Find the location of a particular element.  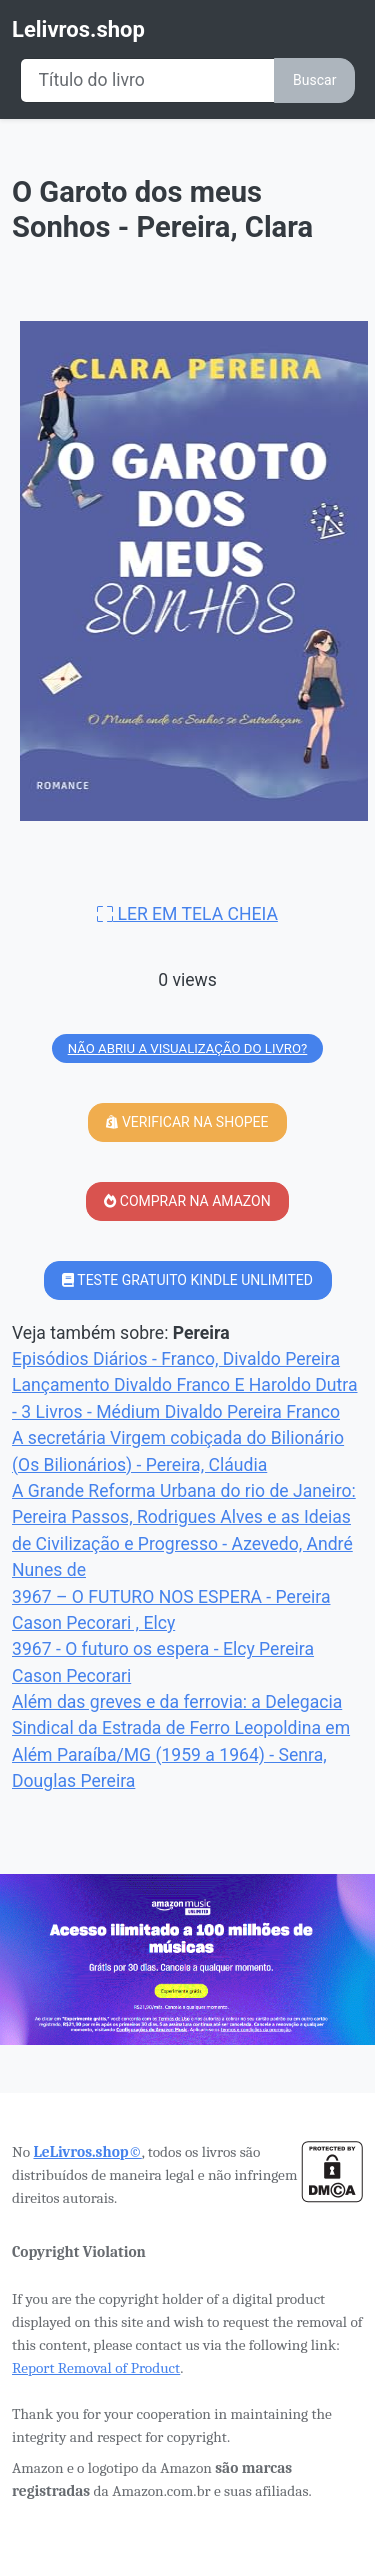

TESTE GRATUITO KINDLE UNLIMITED [button] is located at coordinates (187, 1280).